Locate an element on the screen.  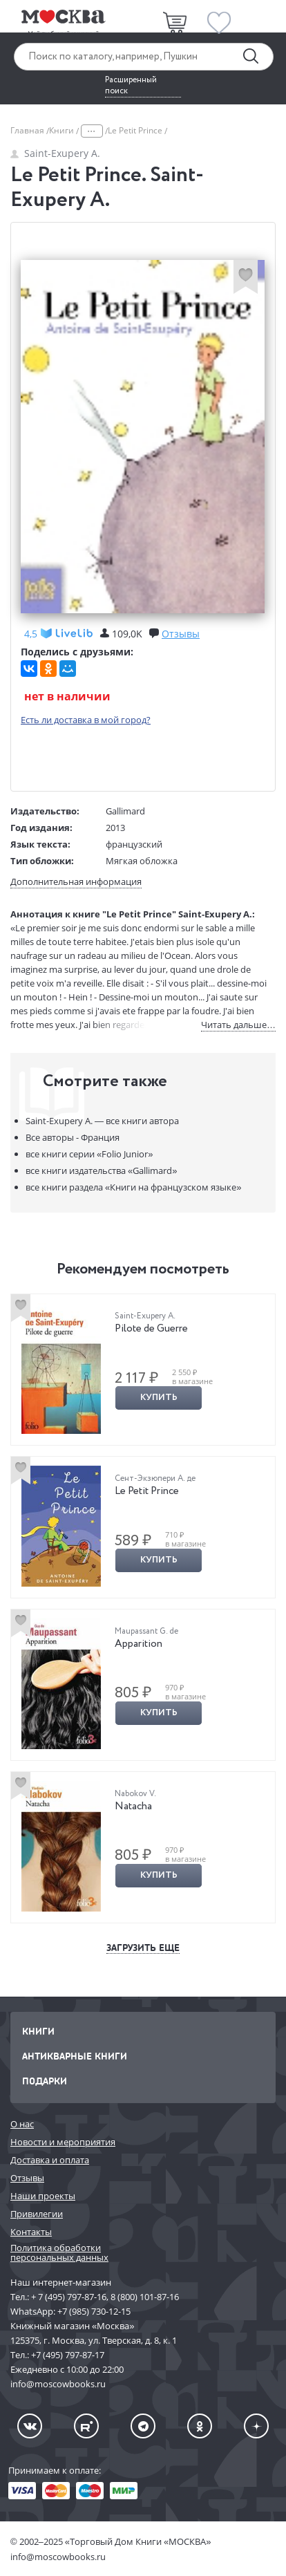
Расширенный поиск is located at coordinates (131, 86).